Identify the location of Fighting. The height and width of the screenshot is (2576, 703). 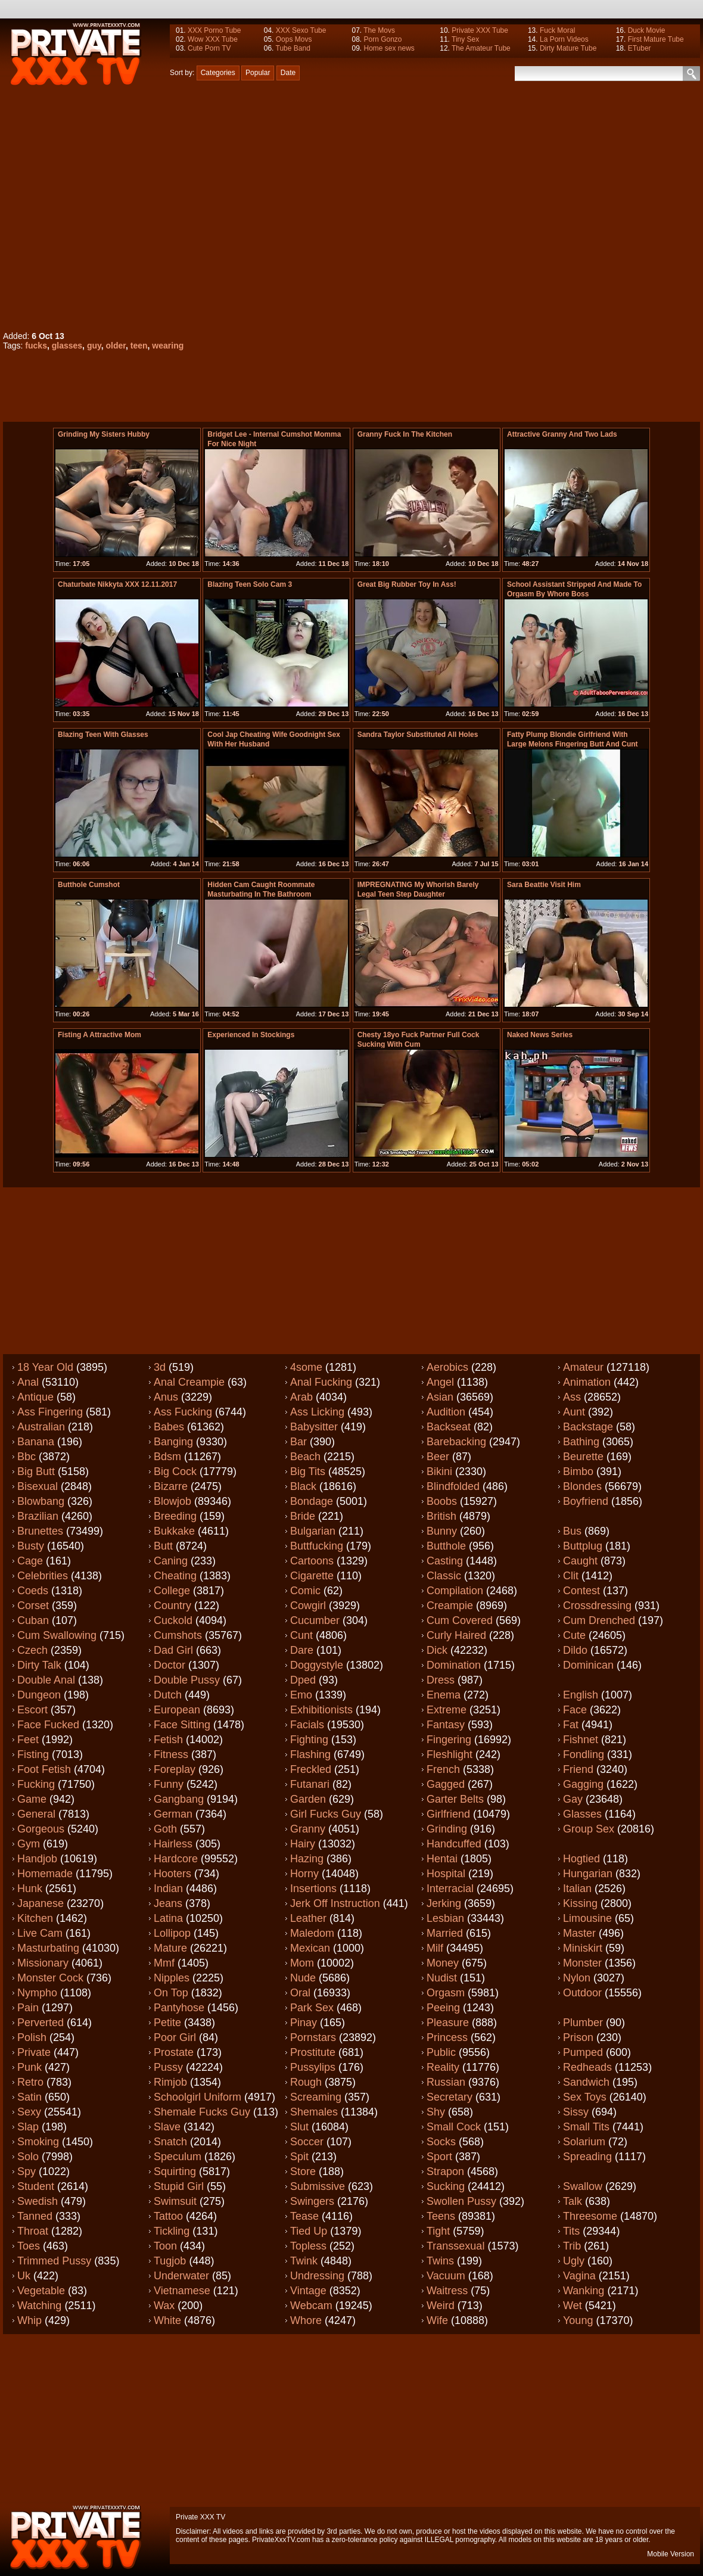
(309, 1740).